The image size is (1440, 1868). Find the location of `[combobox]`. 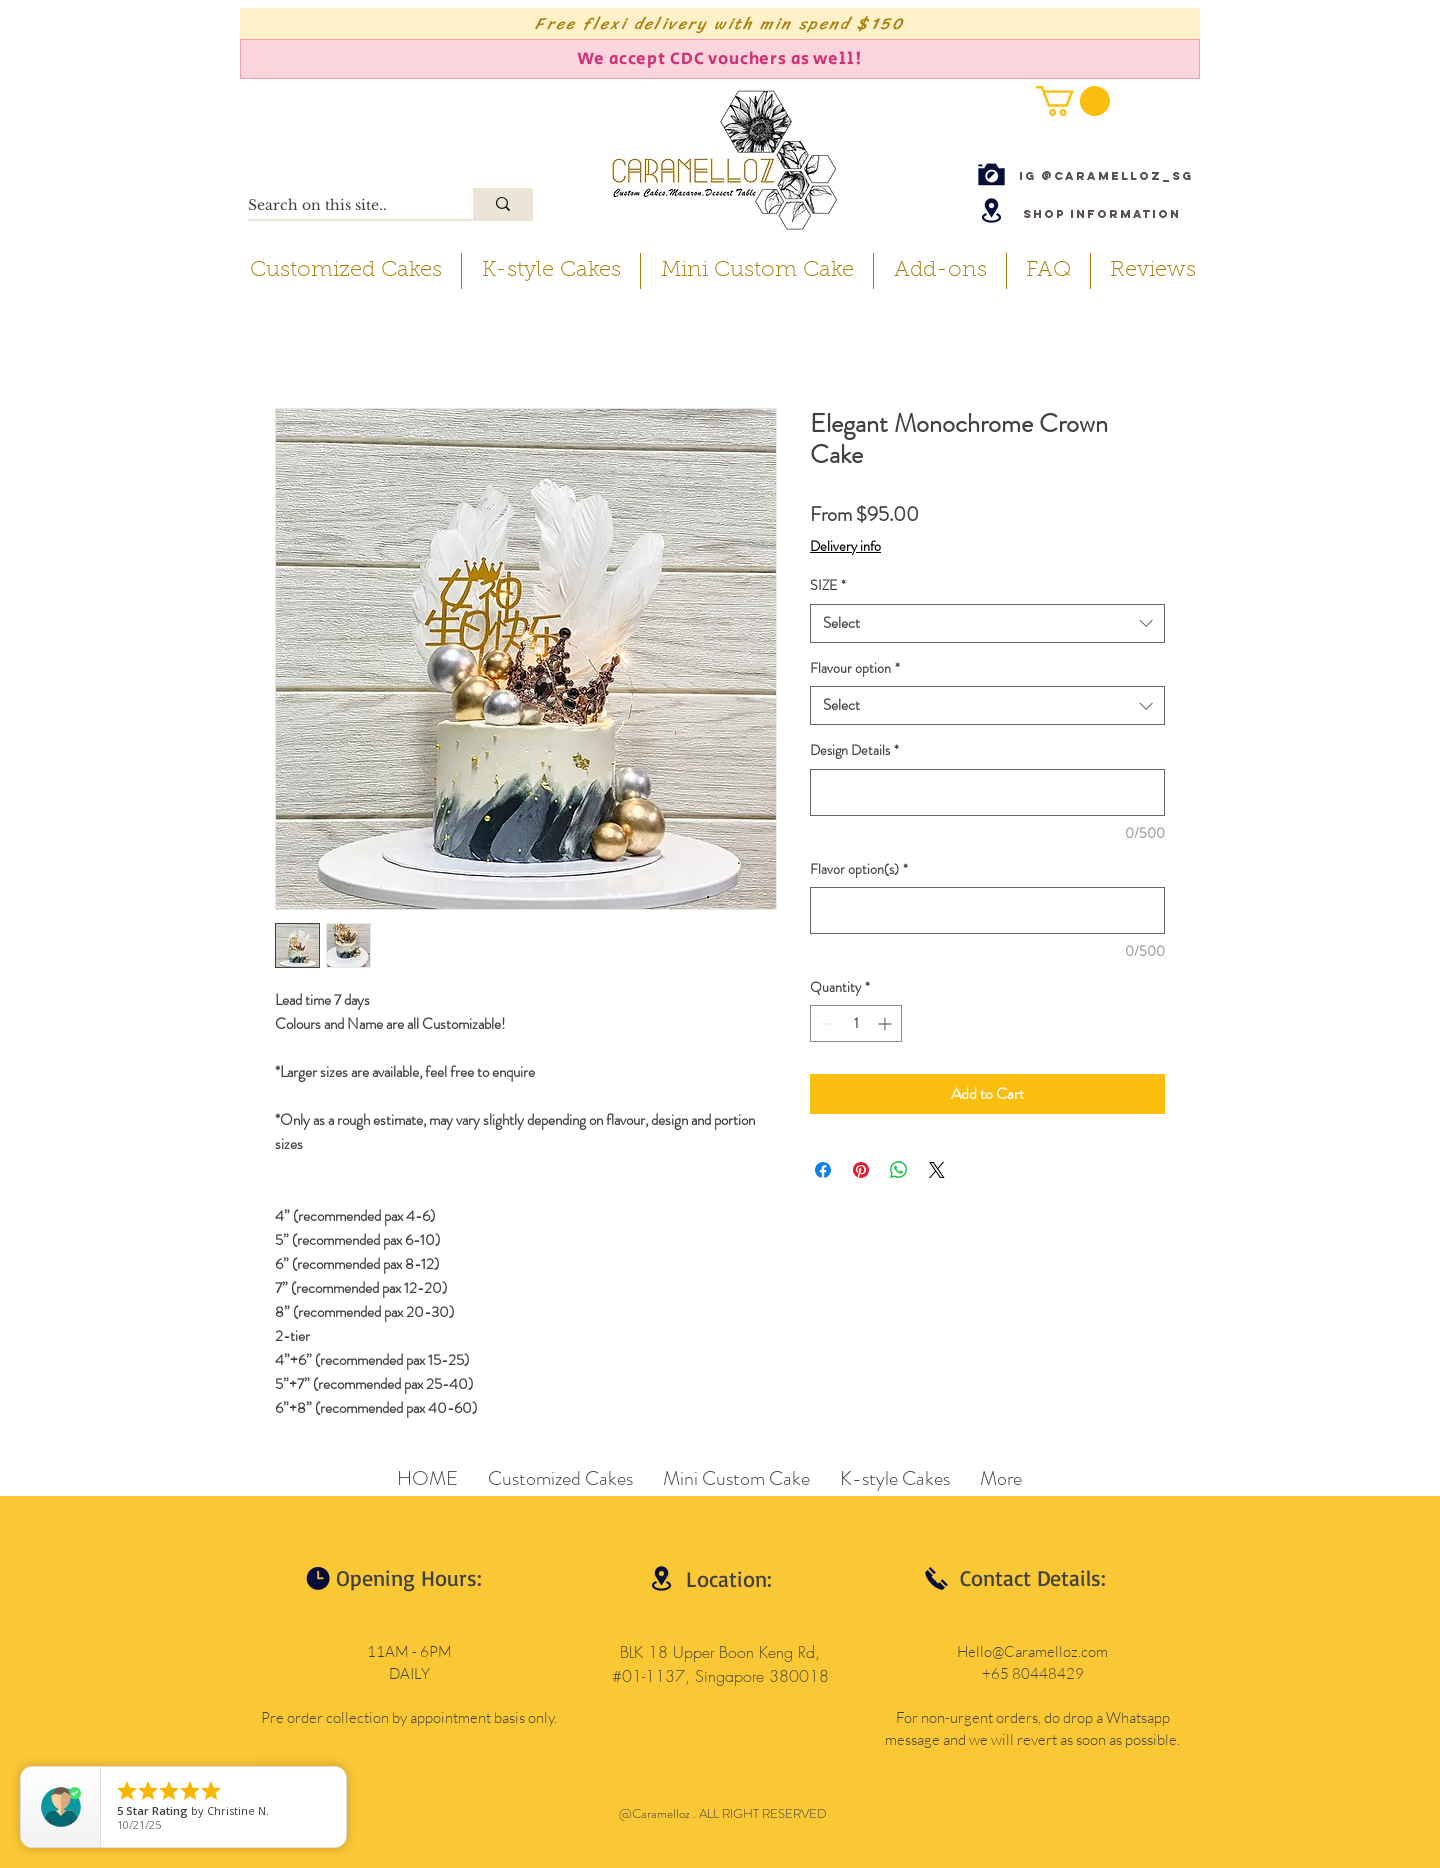

[combobox] is located at coordinates (987, 623).